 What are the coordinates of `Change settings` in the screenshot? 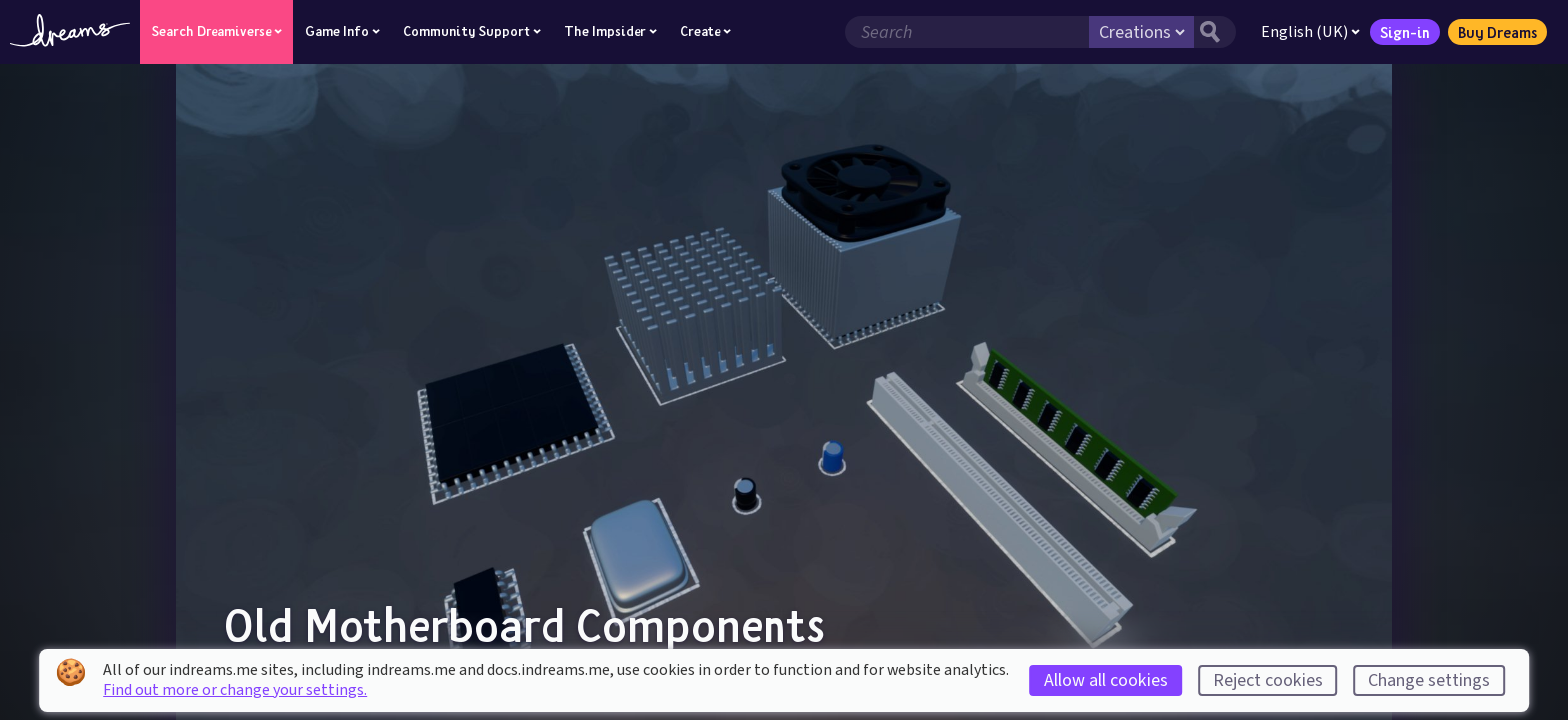 It's located at (1429, 680).